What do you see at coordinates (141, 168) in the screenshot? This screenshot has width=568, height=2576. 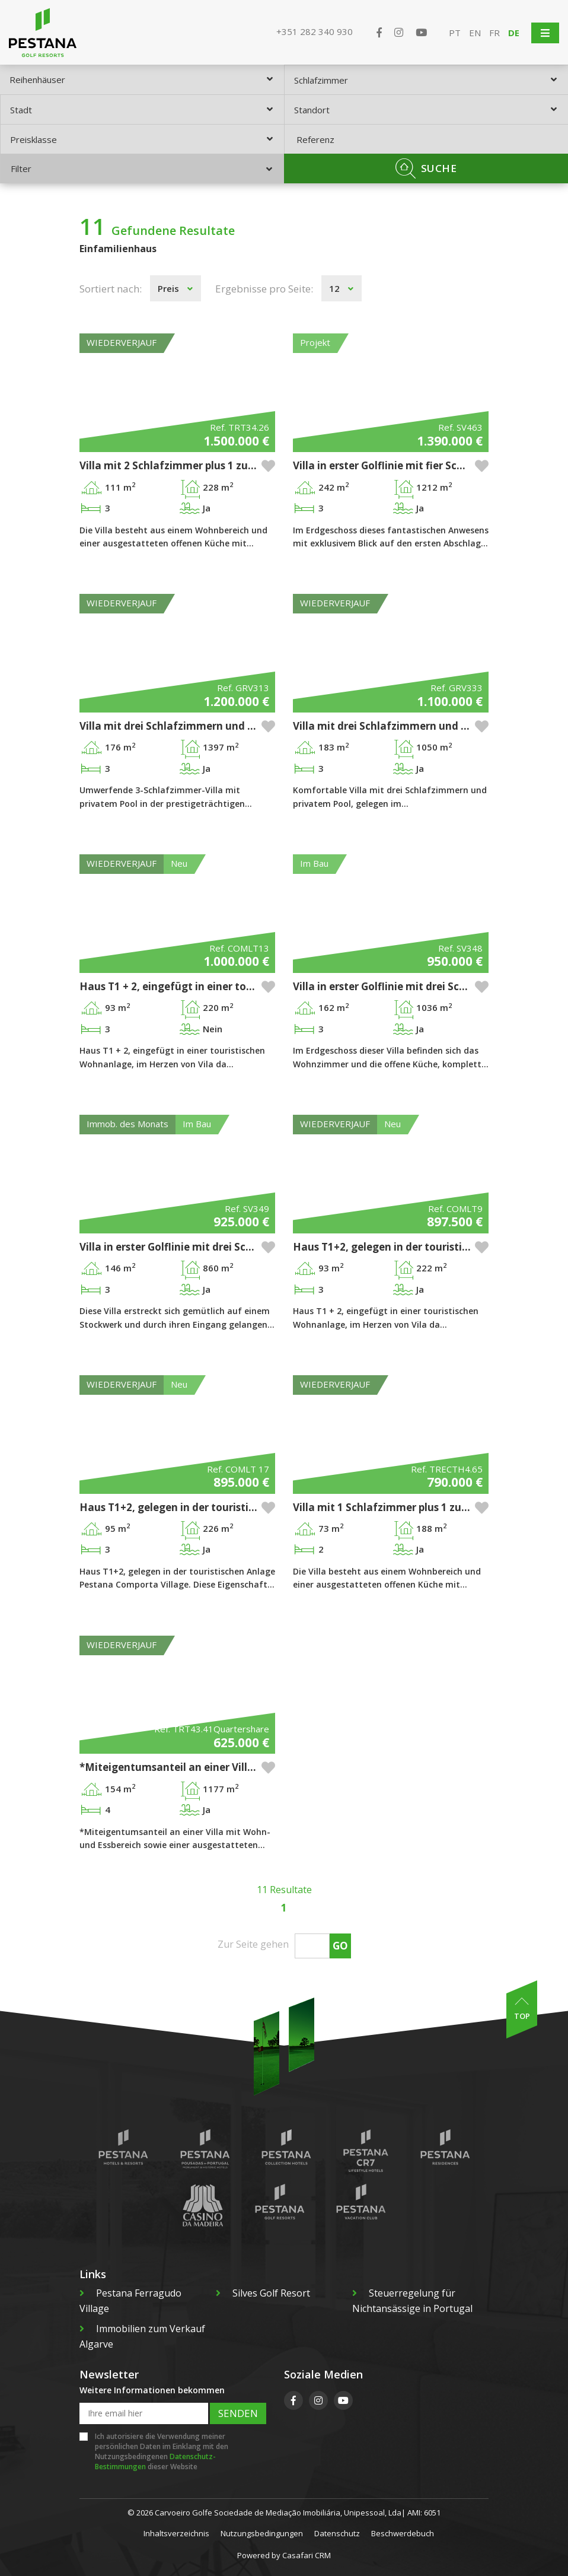 I see `Filter` at bounding box center [141, 168].